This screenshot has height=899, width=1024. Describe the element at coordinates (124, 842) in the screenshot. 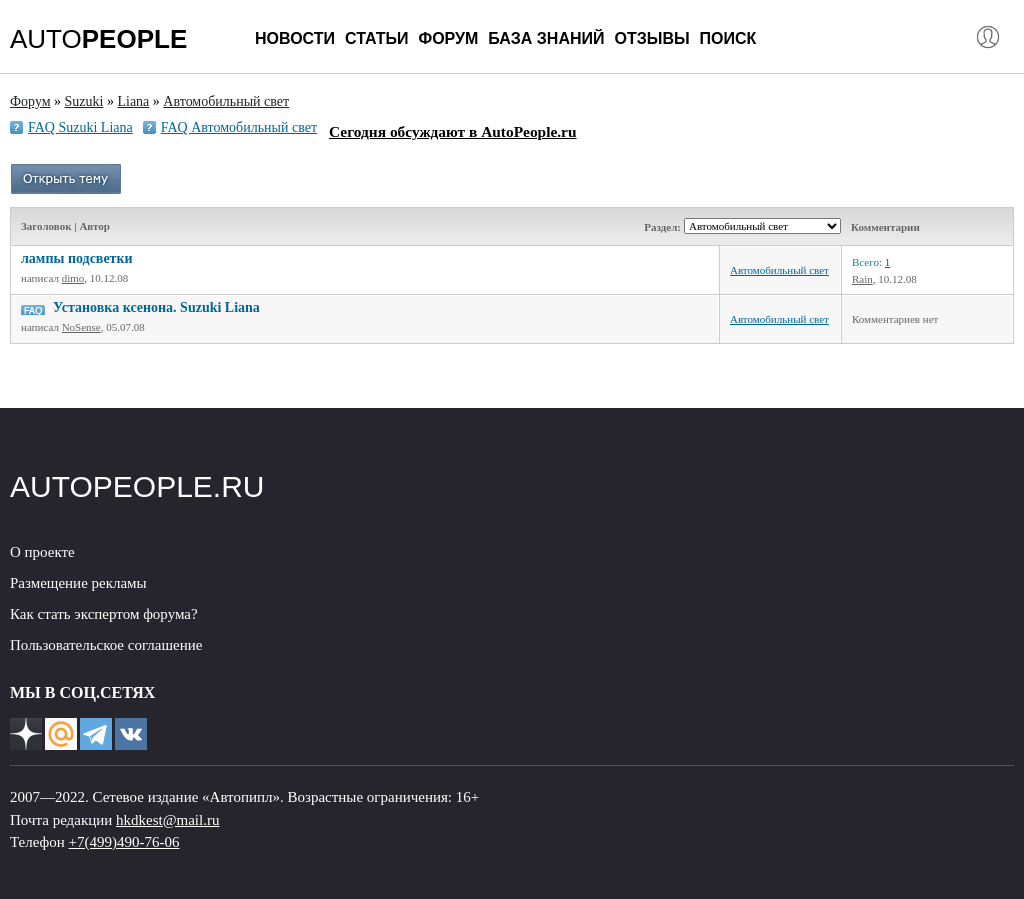

I see `+7(499)490-76-06` at that location.